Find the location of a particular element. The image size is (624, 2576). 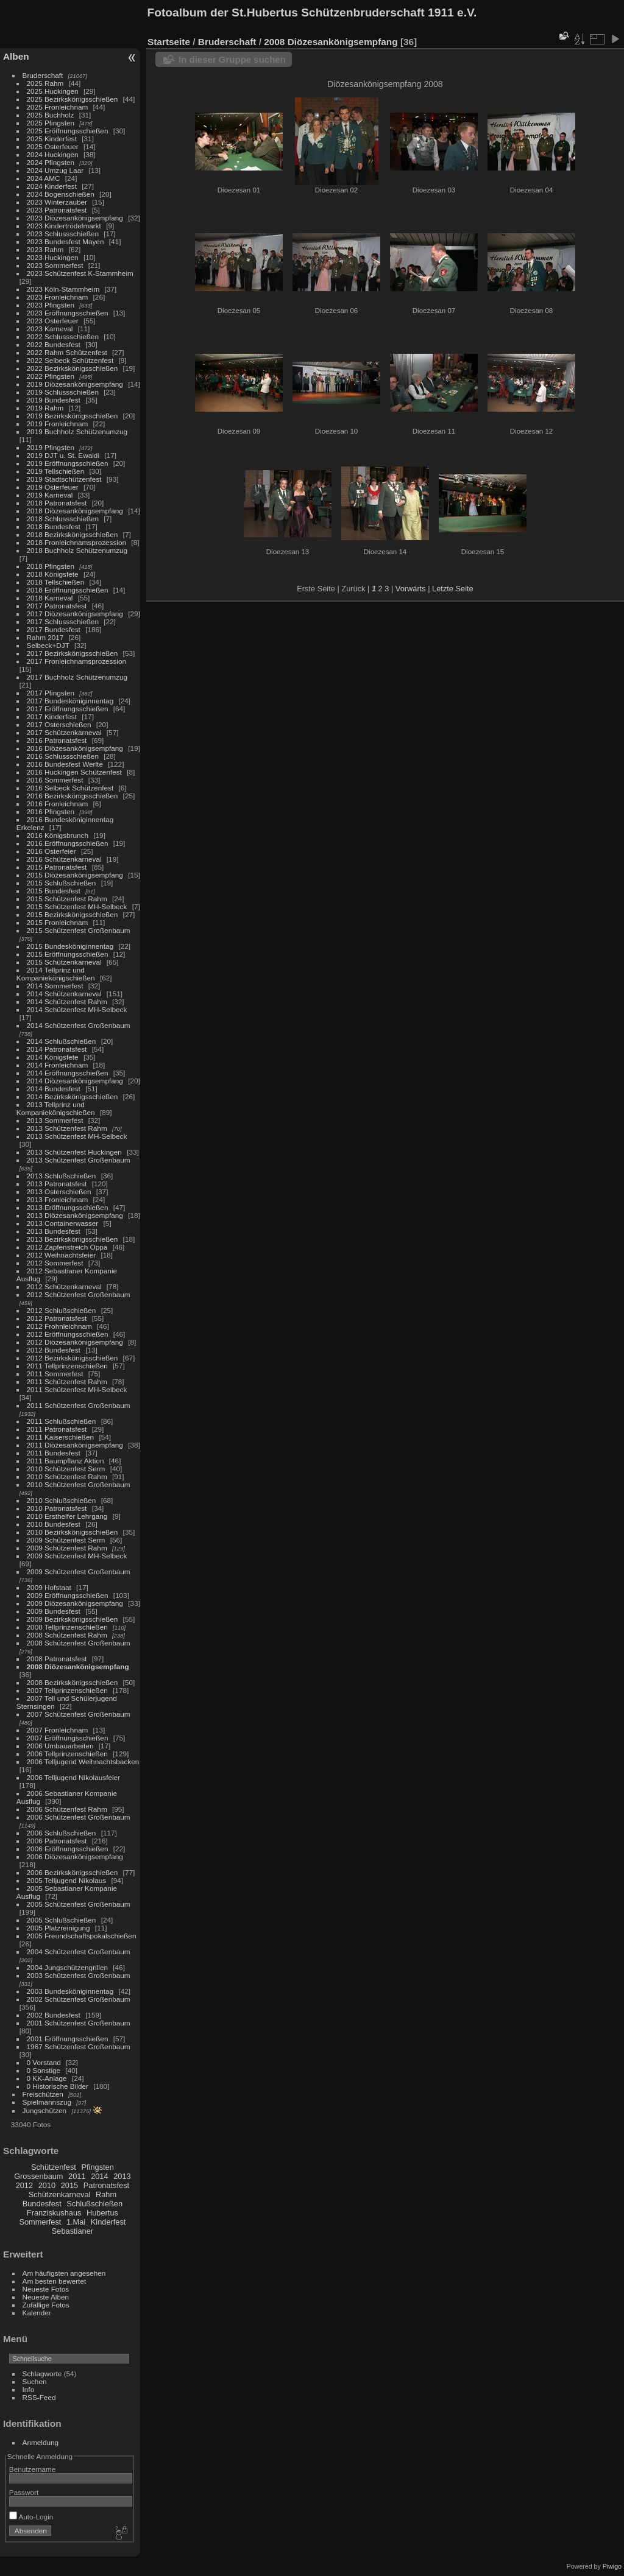

2004 Schützenfest Großenbaum is located at coordinates (78, 1951).